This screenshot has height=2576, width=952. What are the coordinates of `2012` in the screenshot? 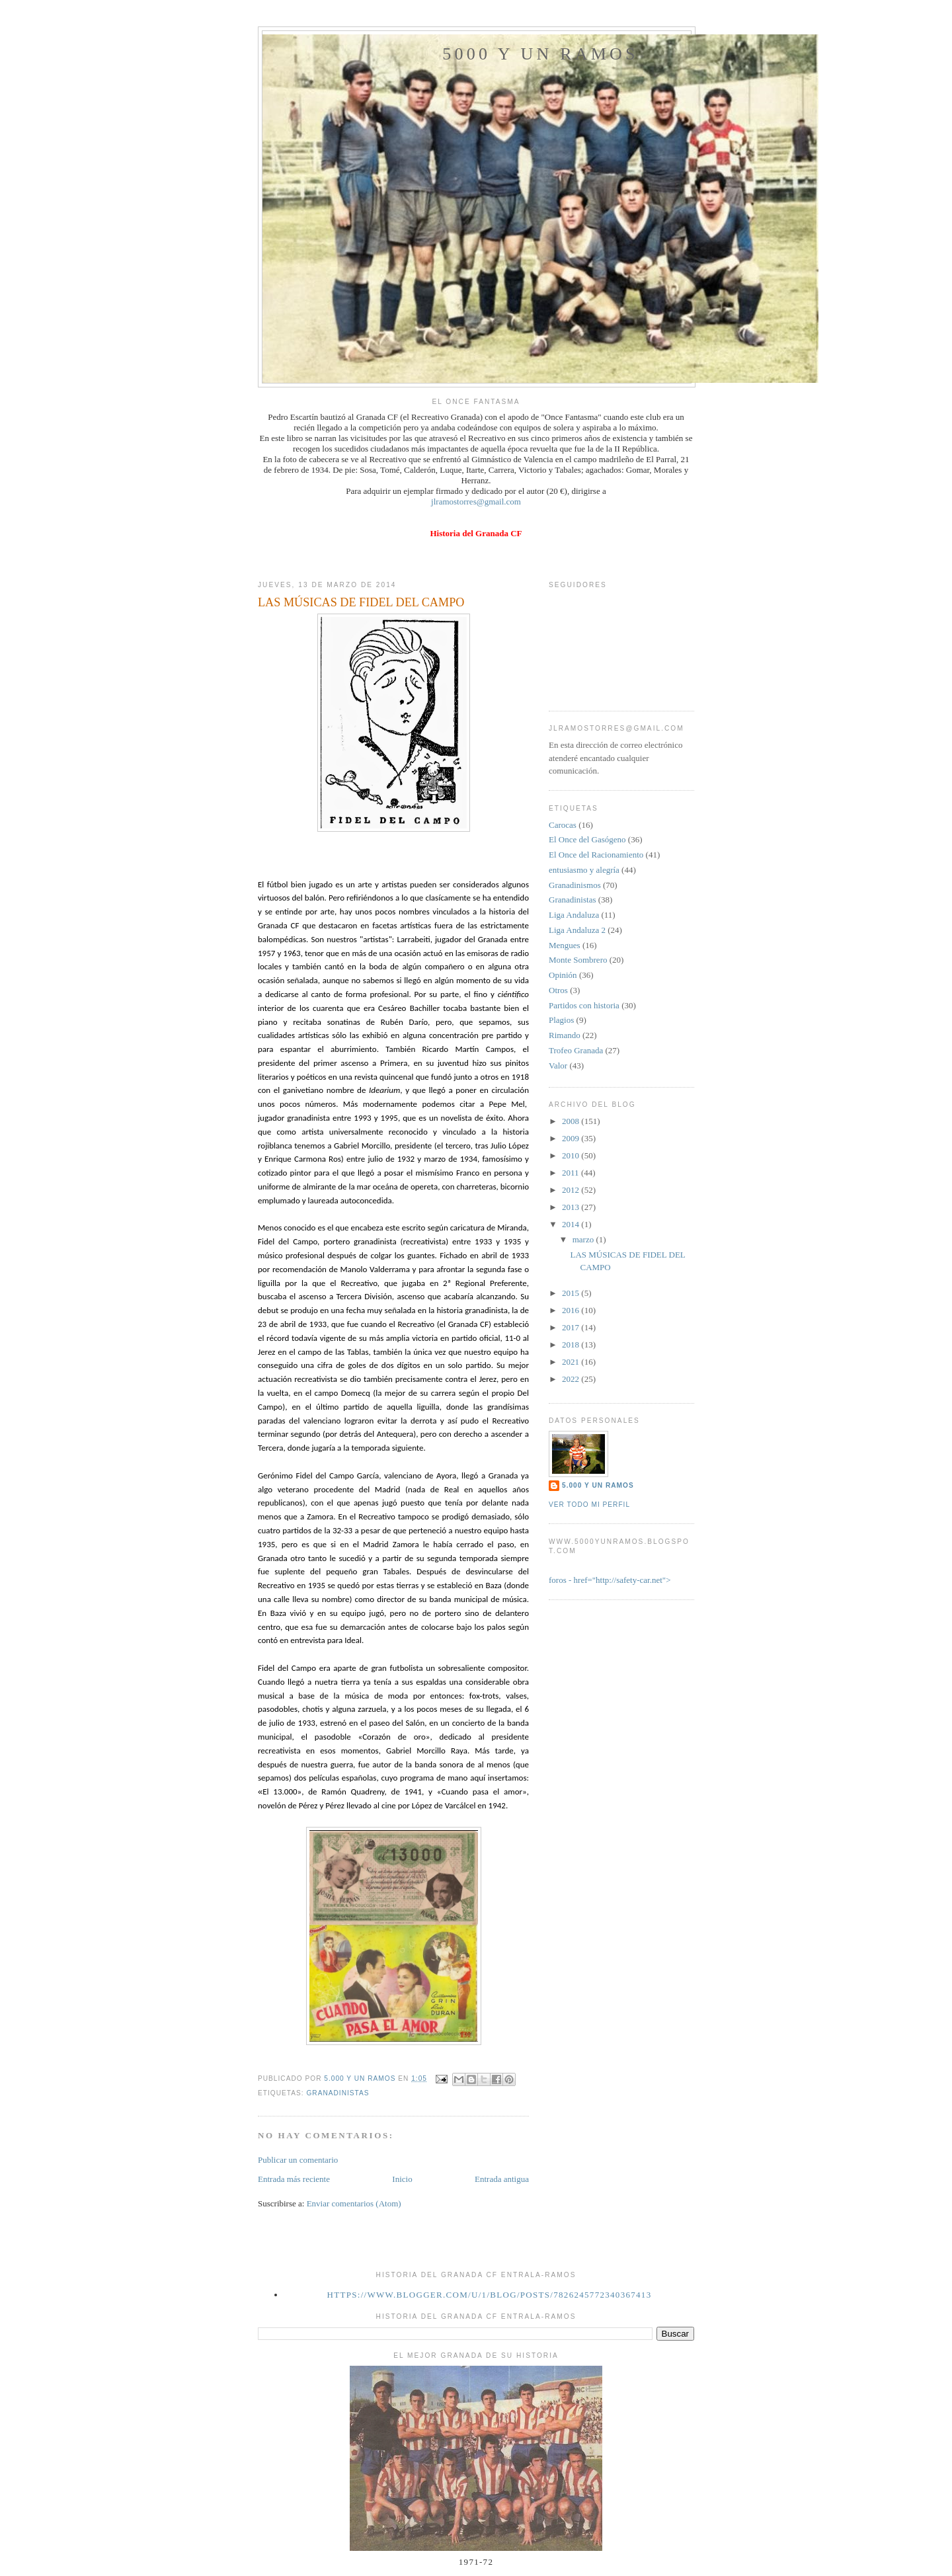 It's located at (571, 1190).